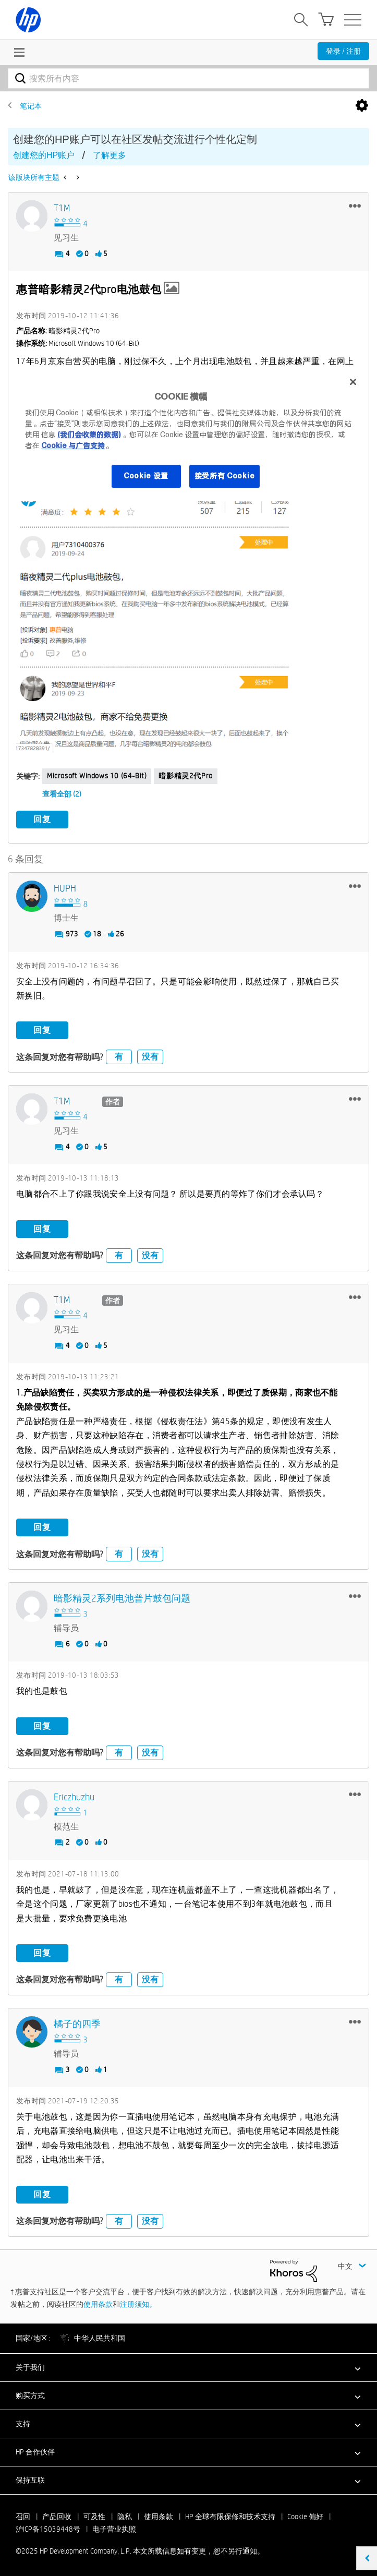  What do you see at coordinates (77, 2023) in the screenshot?
I see `[查看 橘子的四季 的个人资料]` at bounding box center [77, 2023].